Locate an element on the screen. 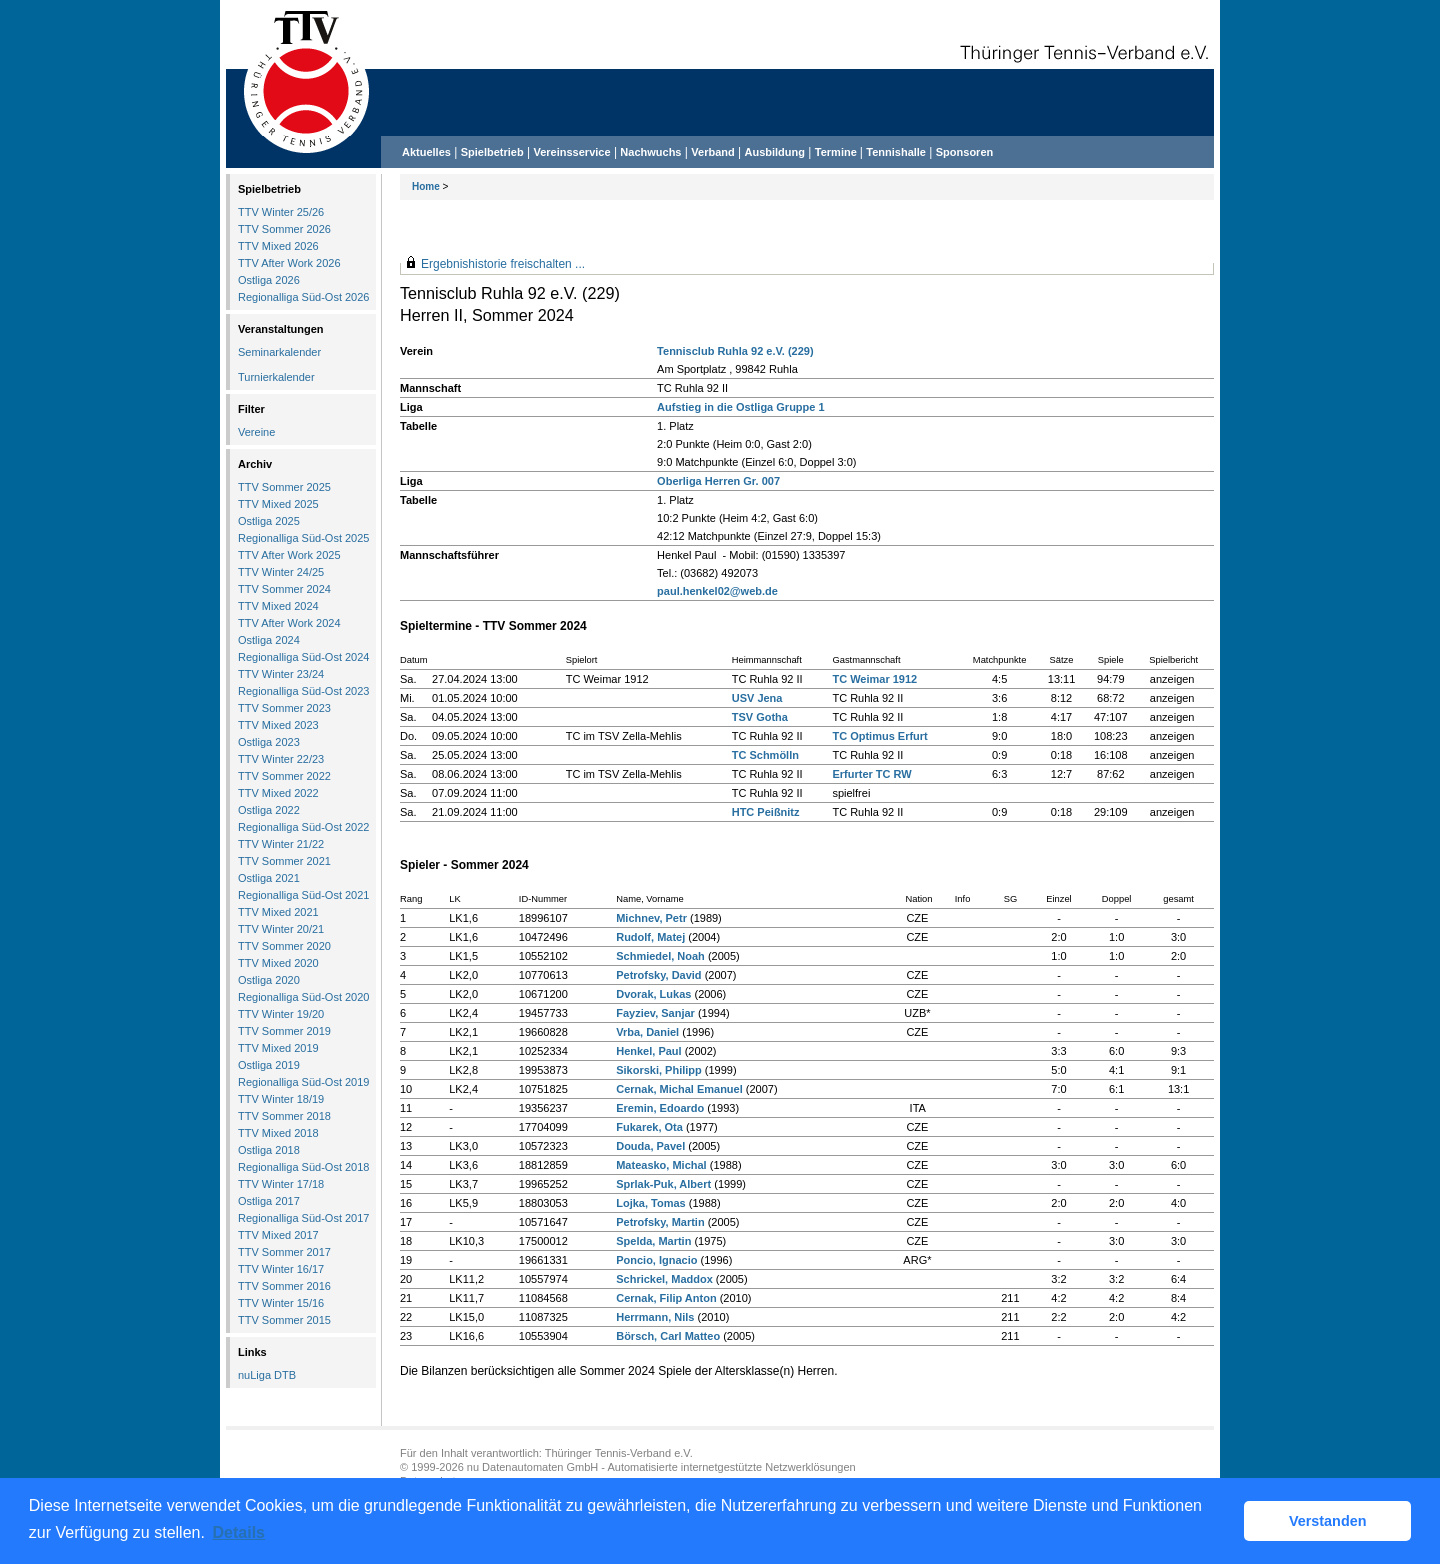  TTV Winter 17/18 is located at coordinates (281, 1184).